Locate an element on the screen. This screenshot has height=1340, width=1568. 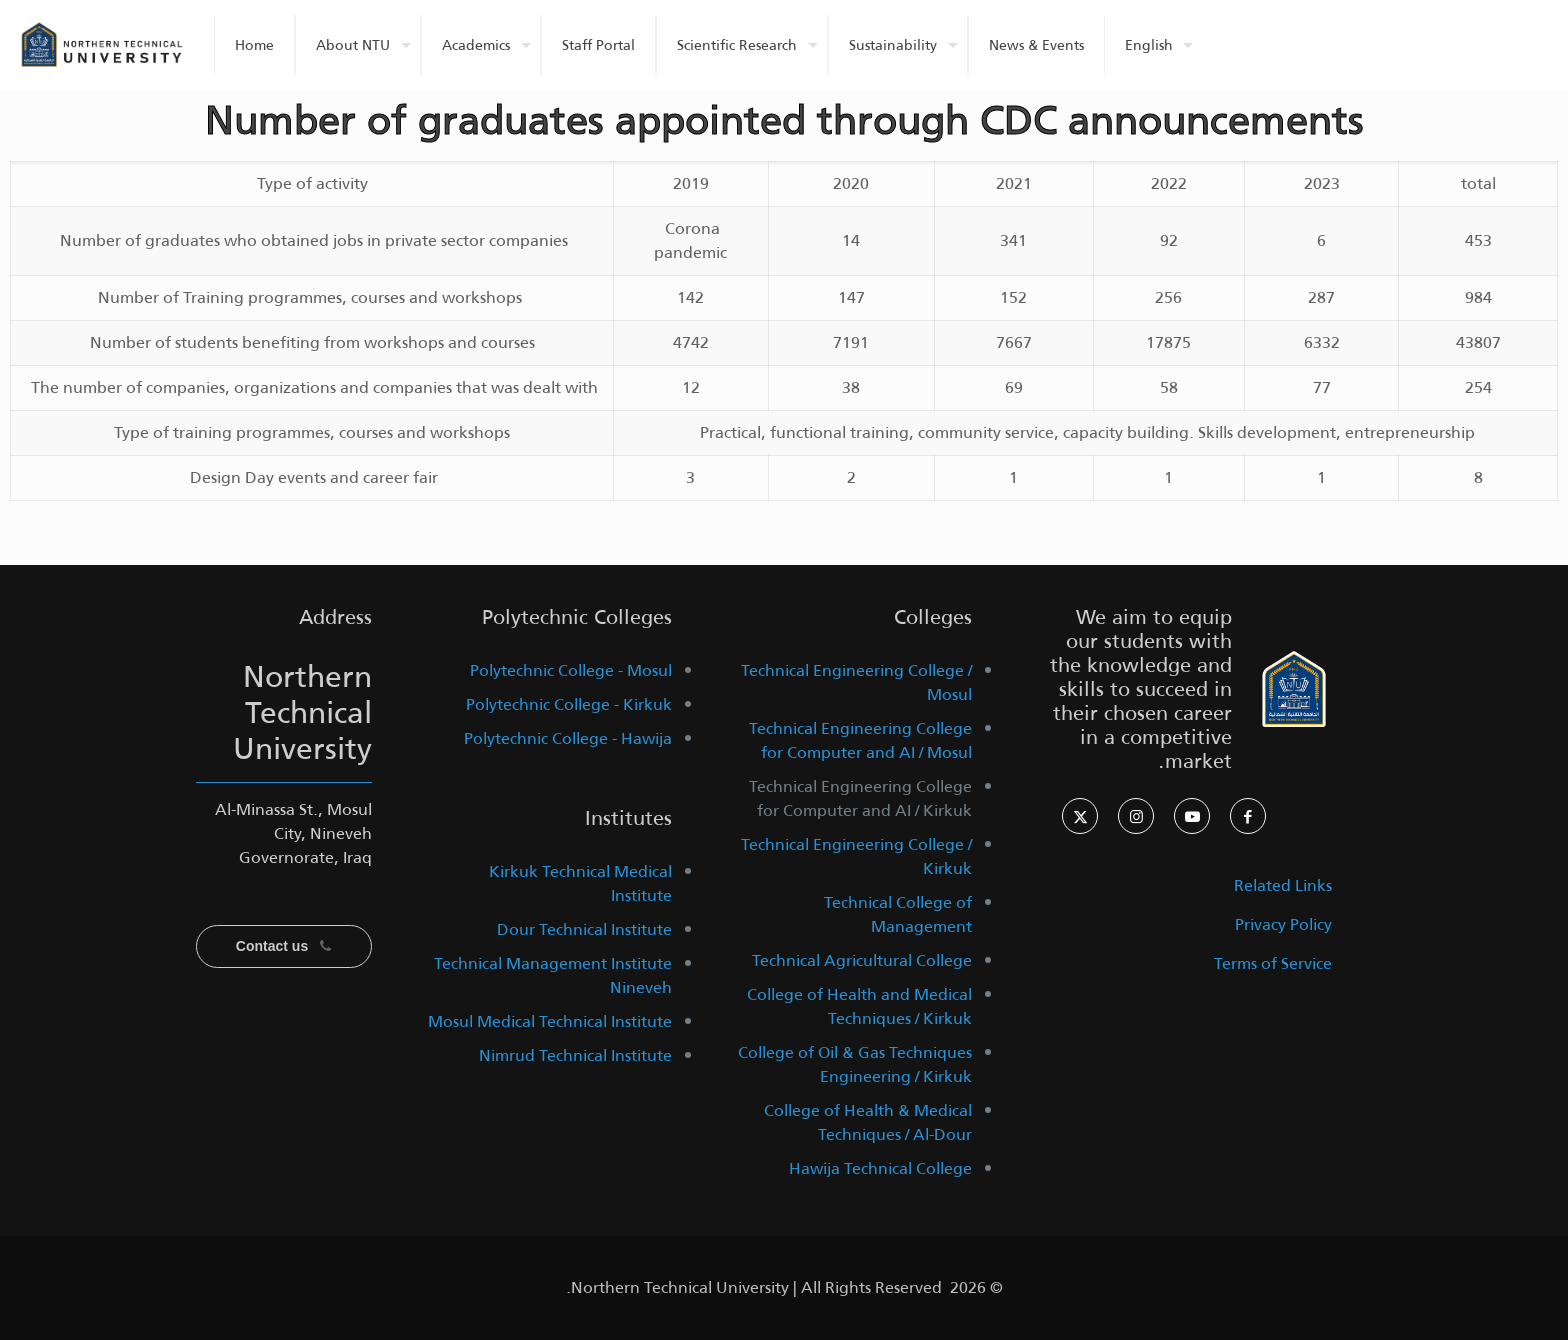
Mosul Medical Technical Institute is located at coordinates (550, 1021).